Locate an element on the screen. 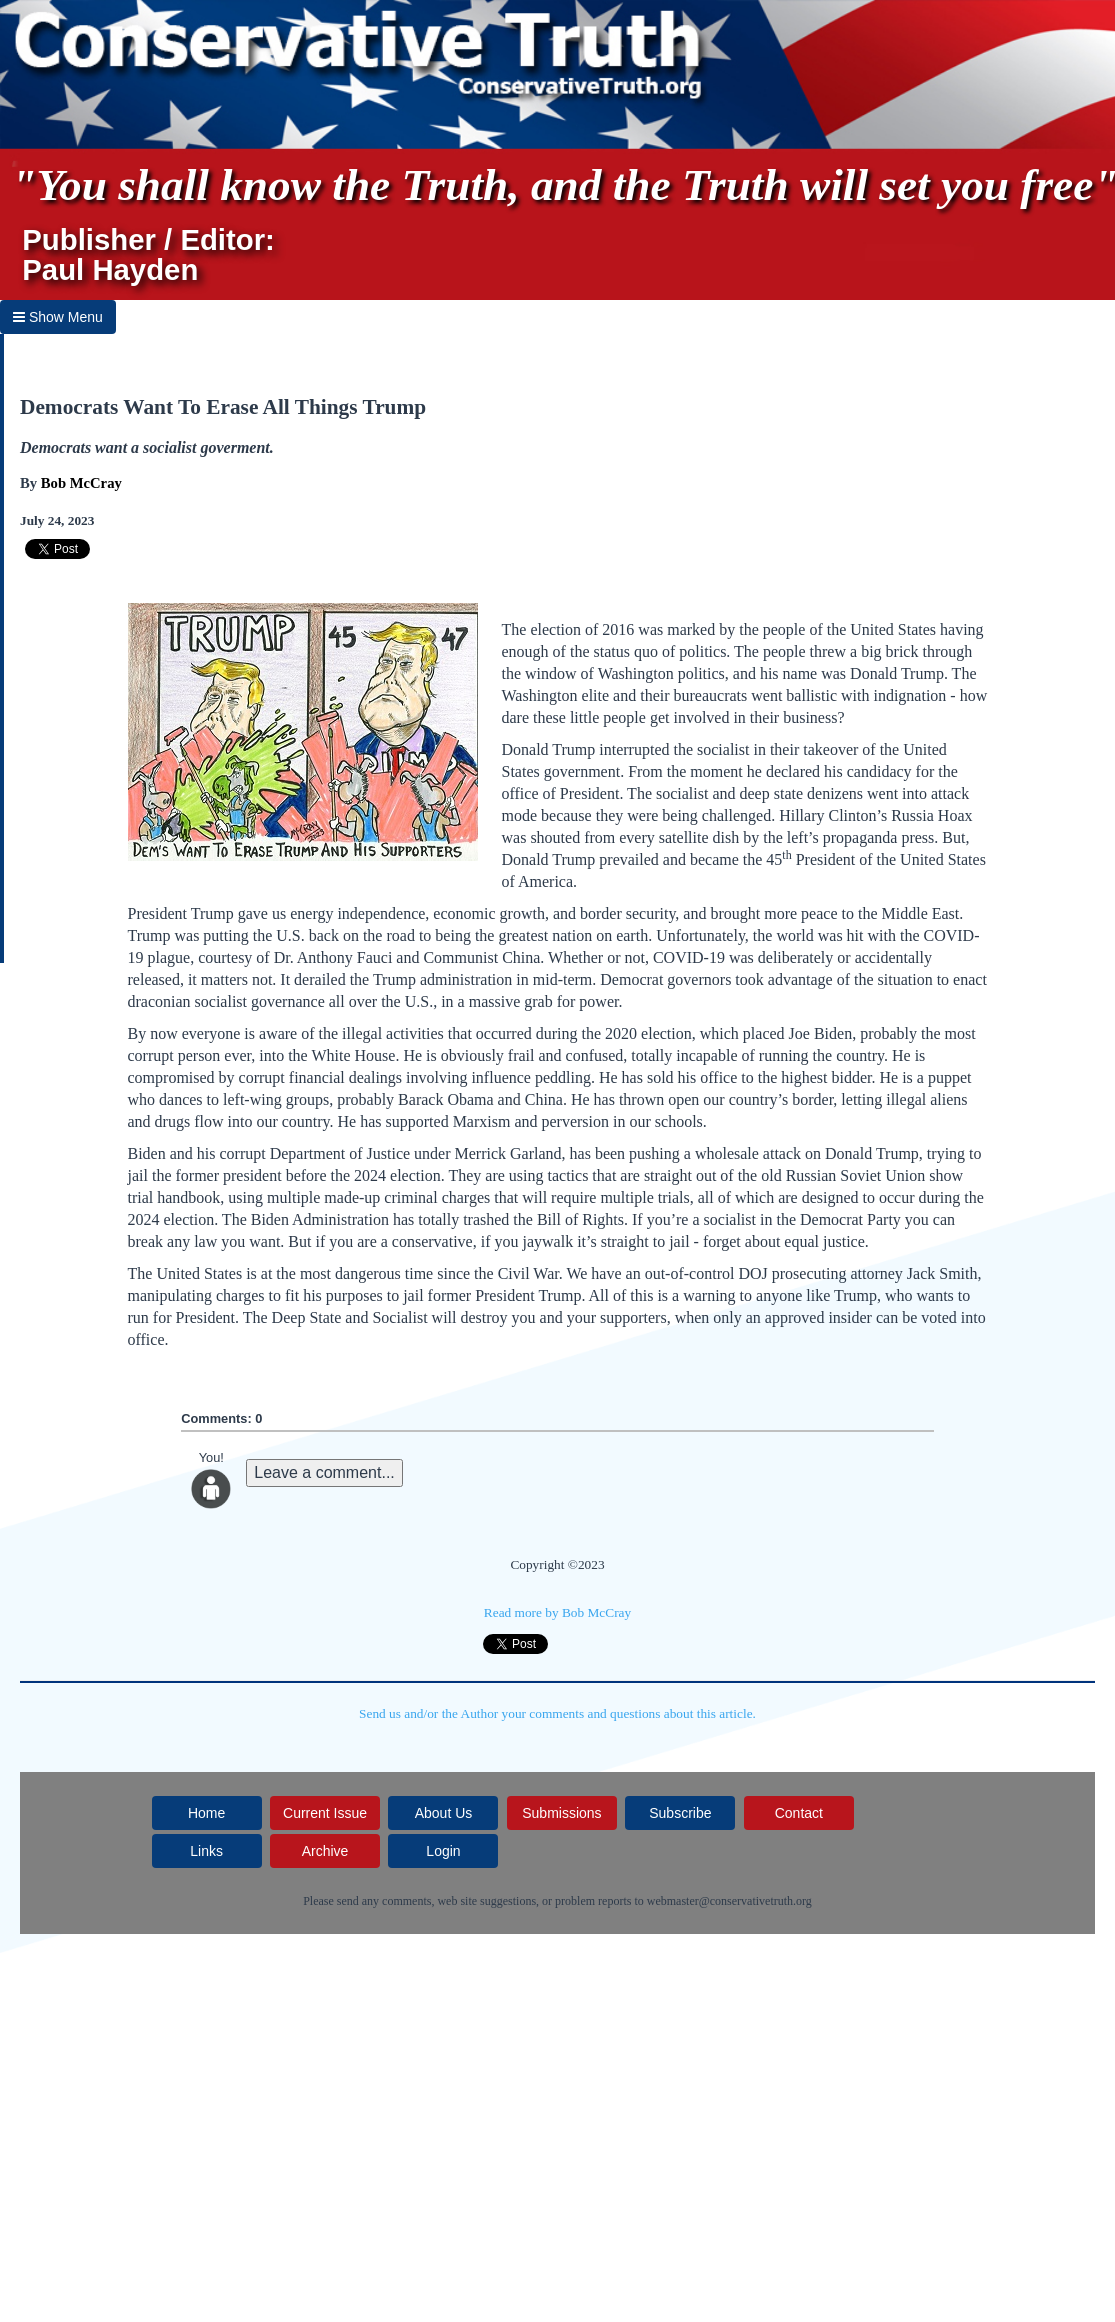 This screenshot has height=2322, width=1115. About Us is located at coordinates (444, 1813).